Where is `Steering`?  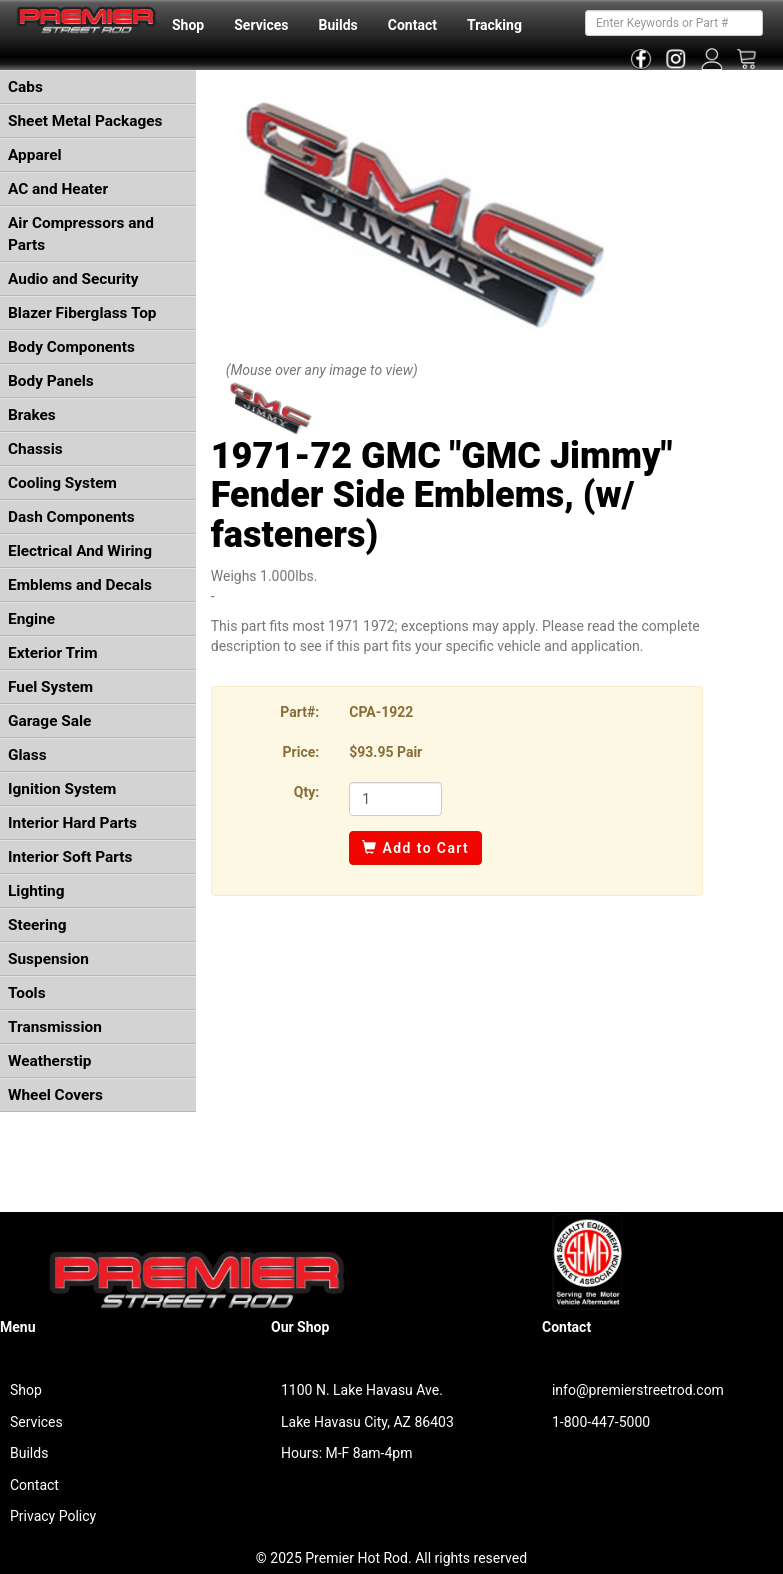
Steering is located at coordinates (37, 925).